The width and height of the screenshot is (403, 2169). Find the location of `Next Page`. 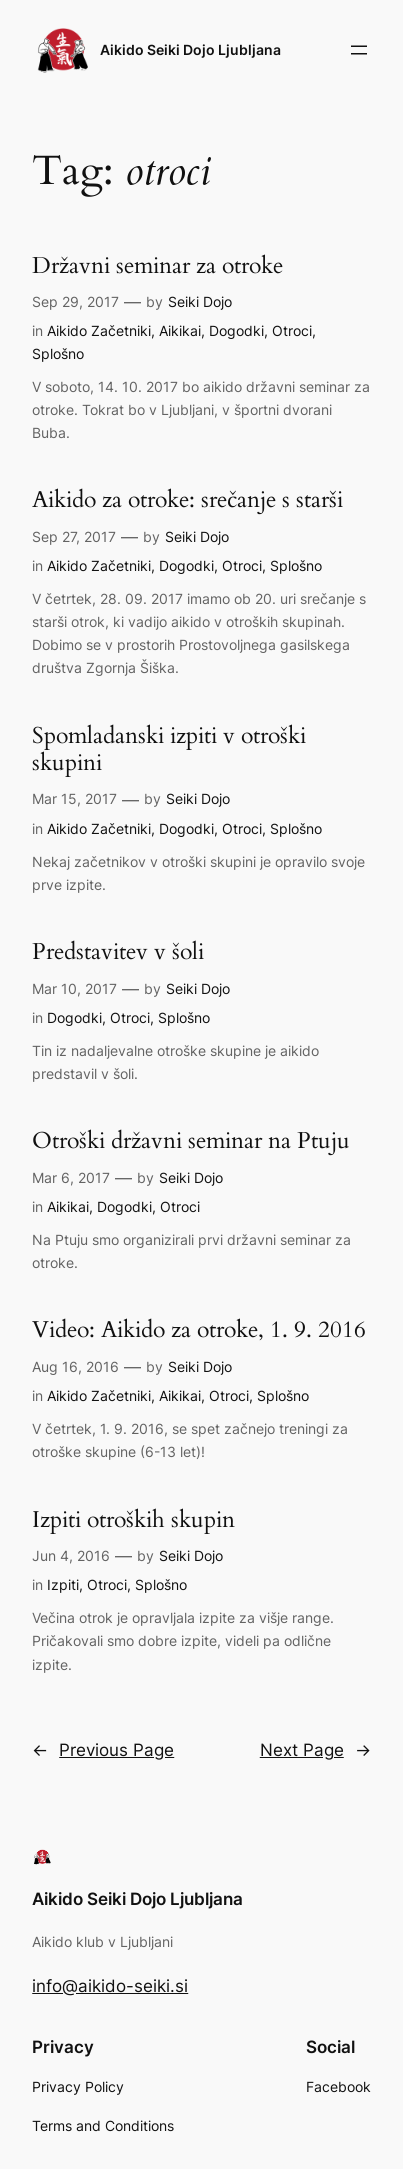

Next Page is located at coordinates (315, 1750).